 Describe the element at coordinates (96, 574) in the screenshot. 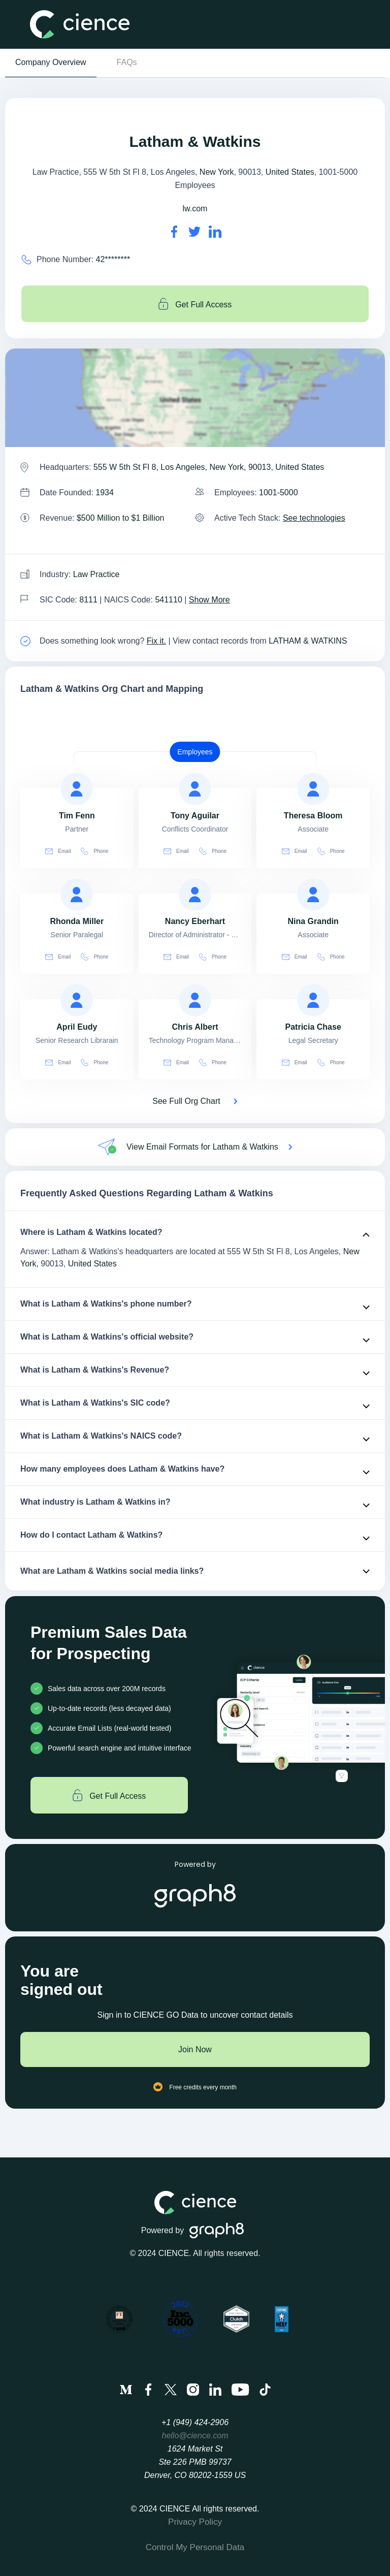

I see `Law Practice` at that location.